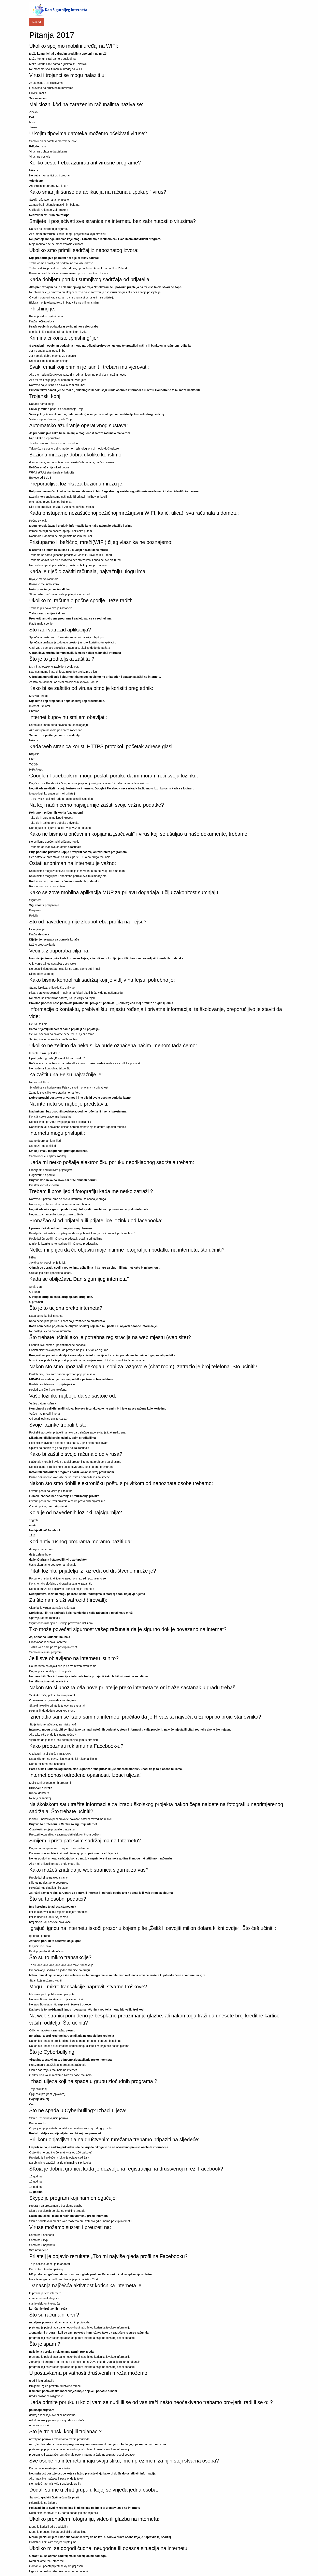 The image size is (318, 2576). What do you see at coordinates (63, 1243) in the screenshot?
I see `Izmijeniti lozinku te koristiti profil i lažno se predstavljati` at bounding box center [63, 1243].